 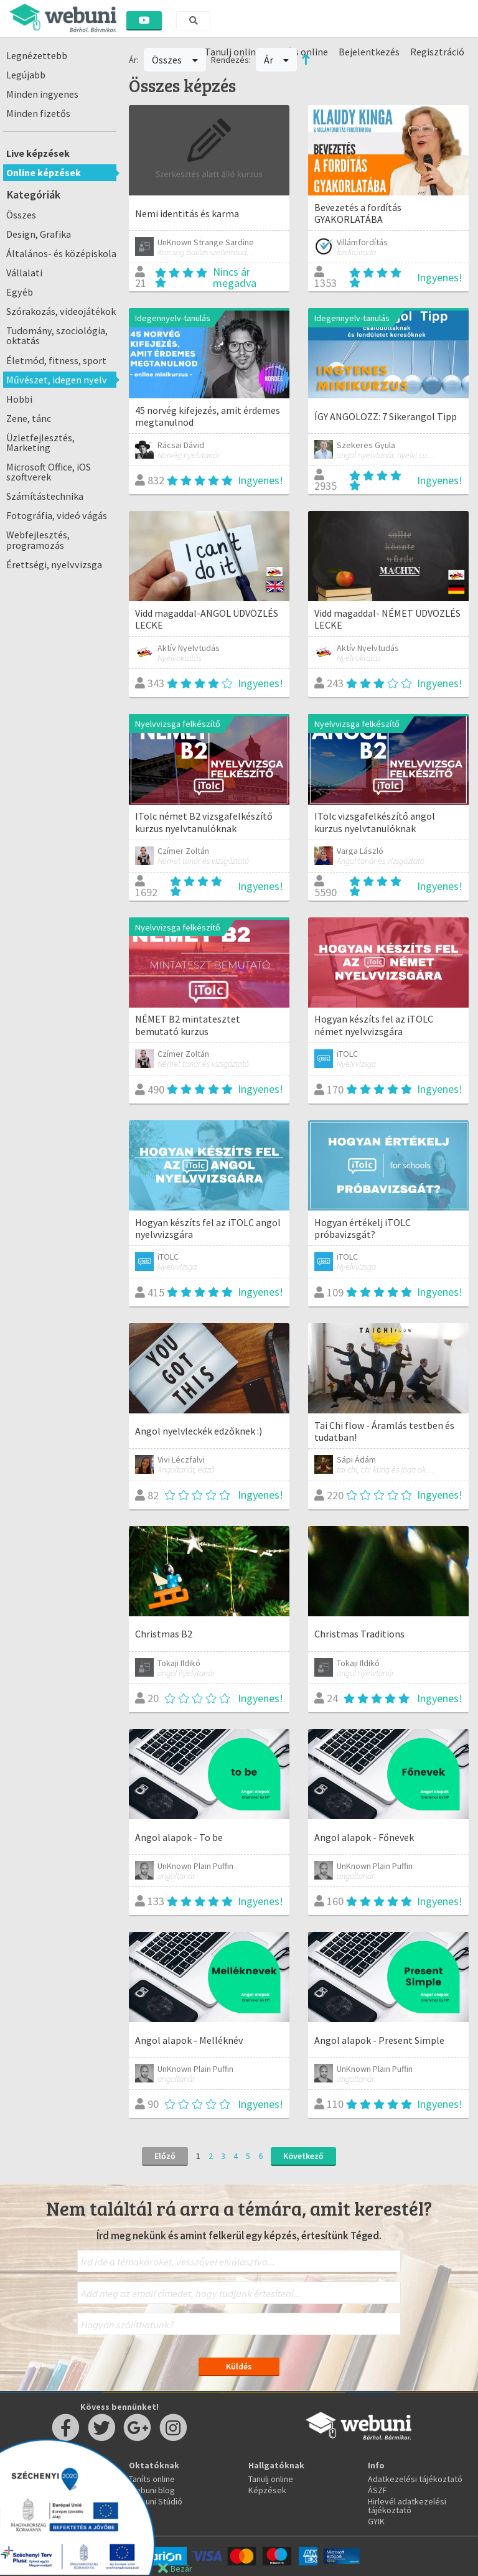 I want to click on Minden fizetős, so click(x=38, y=113).